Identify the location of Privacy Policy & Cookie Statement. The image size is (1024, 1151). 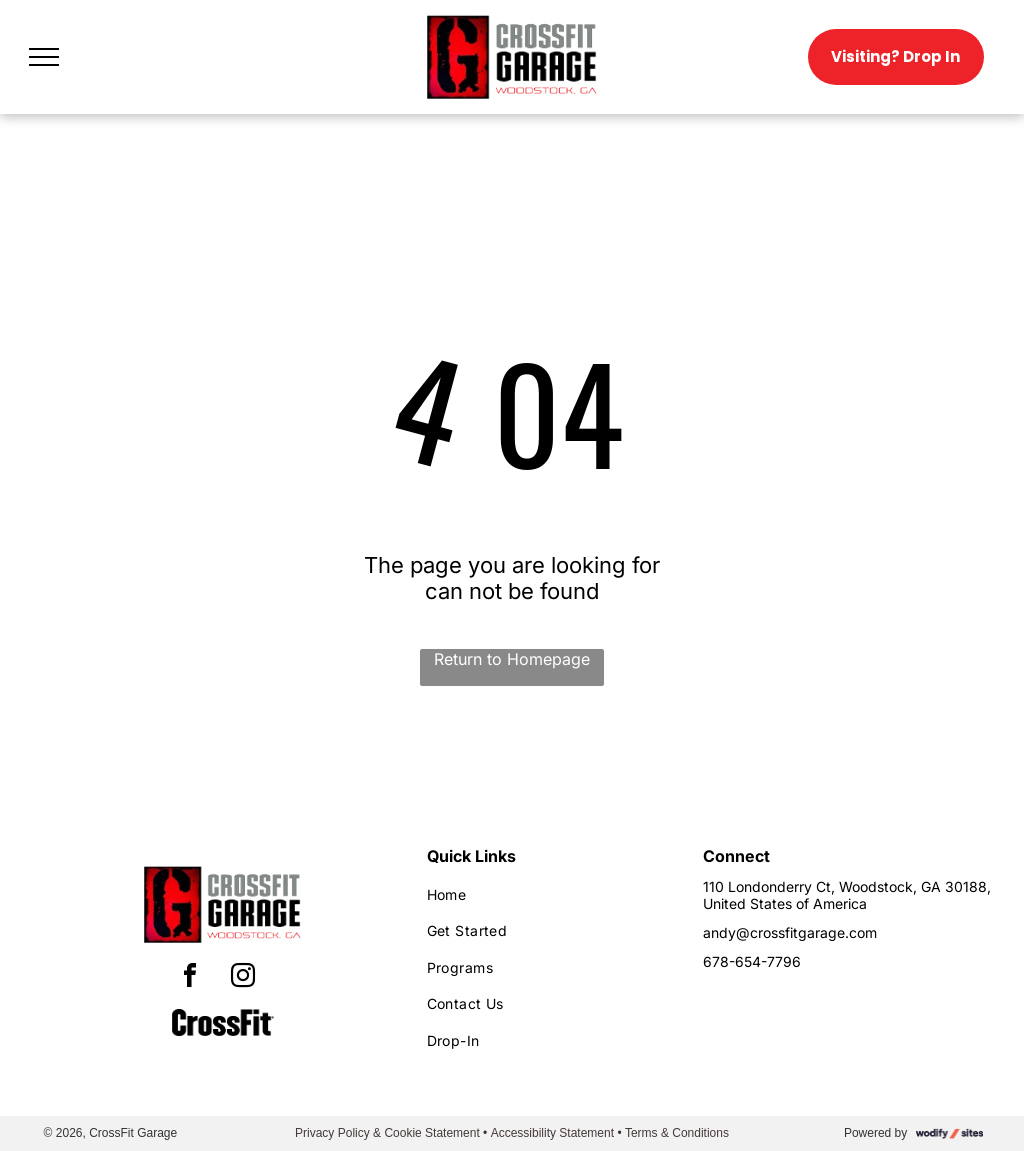
(387, 1133).